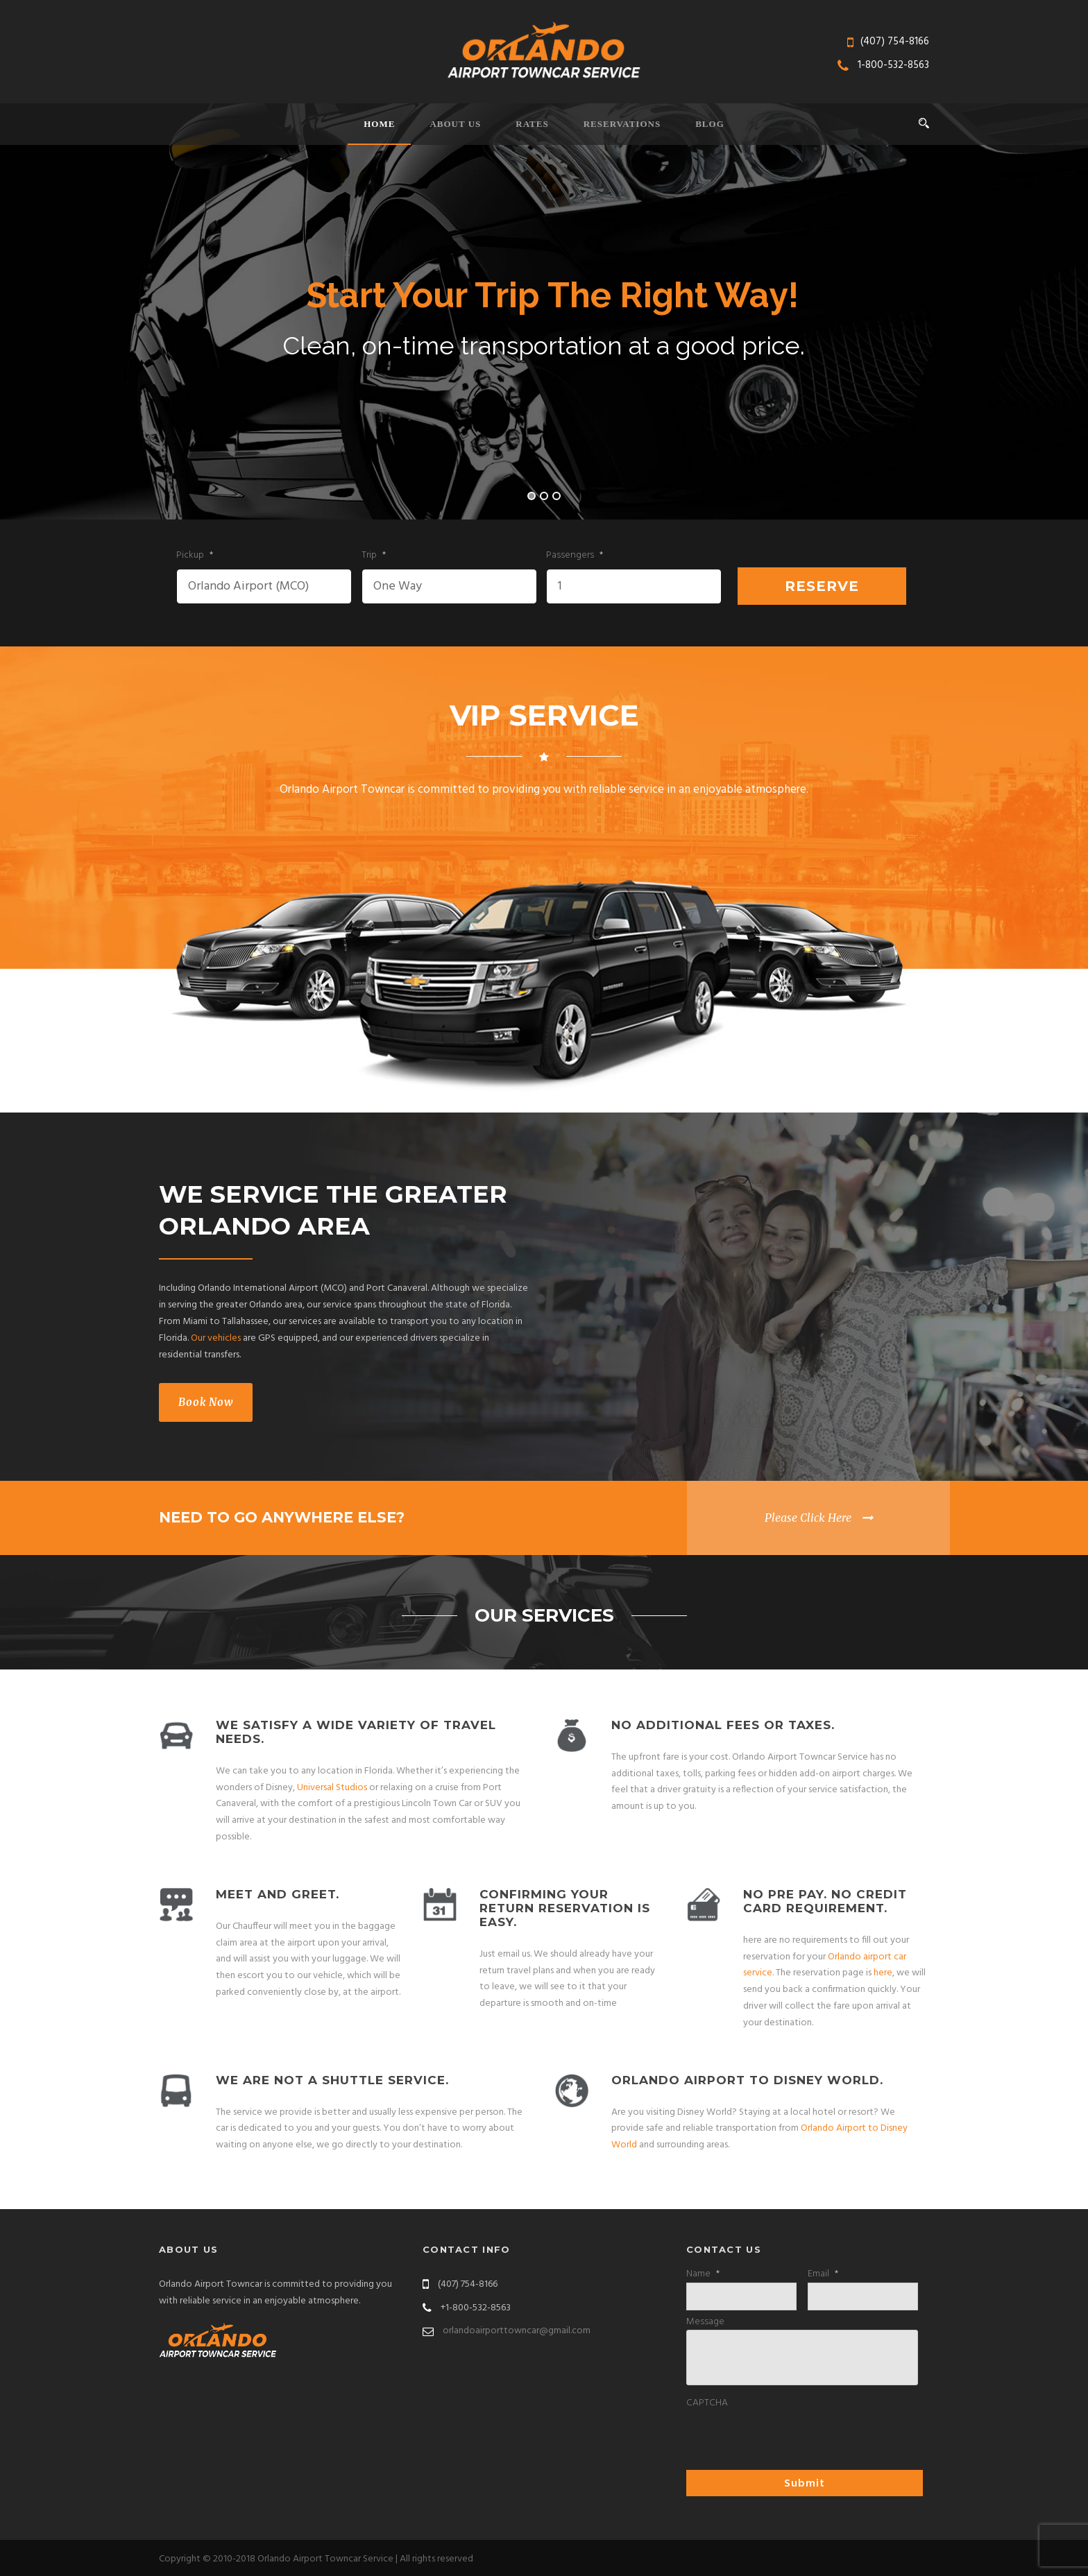 This screenshot has height=2576, width=1088. What do you see at coordinates (703, 2274) in the screenshot?
I see `Name` at bounding box center [703, 2274].